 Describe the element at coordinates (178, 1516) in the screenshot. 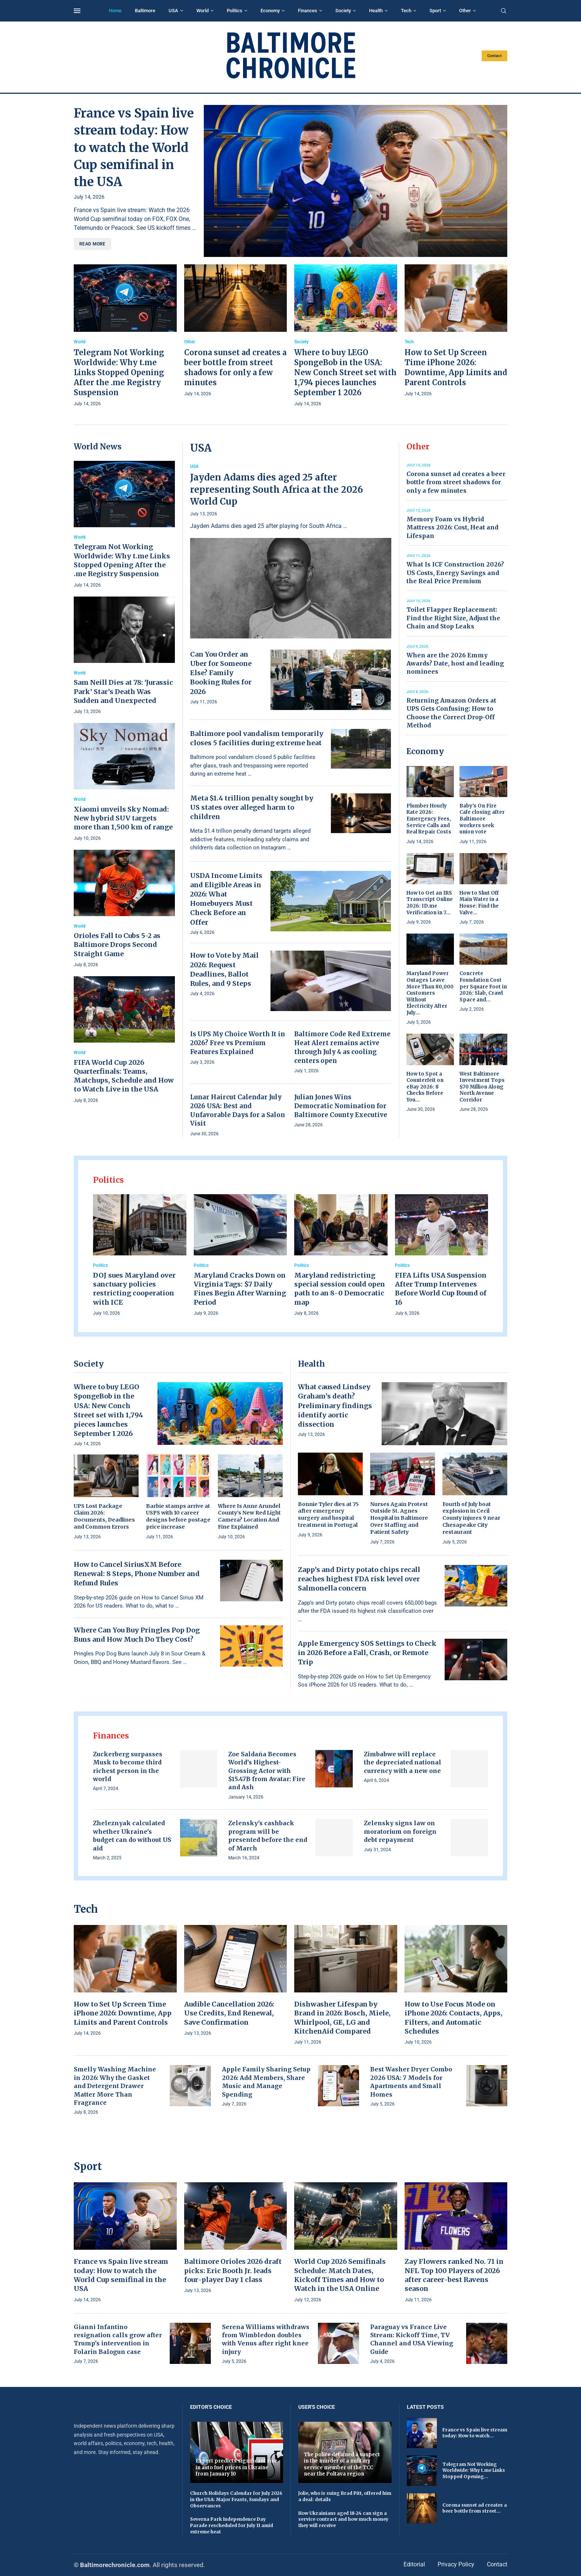

I see `Barbie stamps arrive at USPS with 10 career designs before postage price increase` at that location.